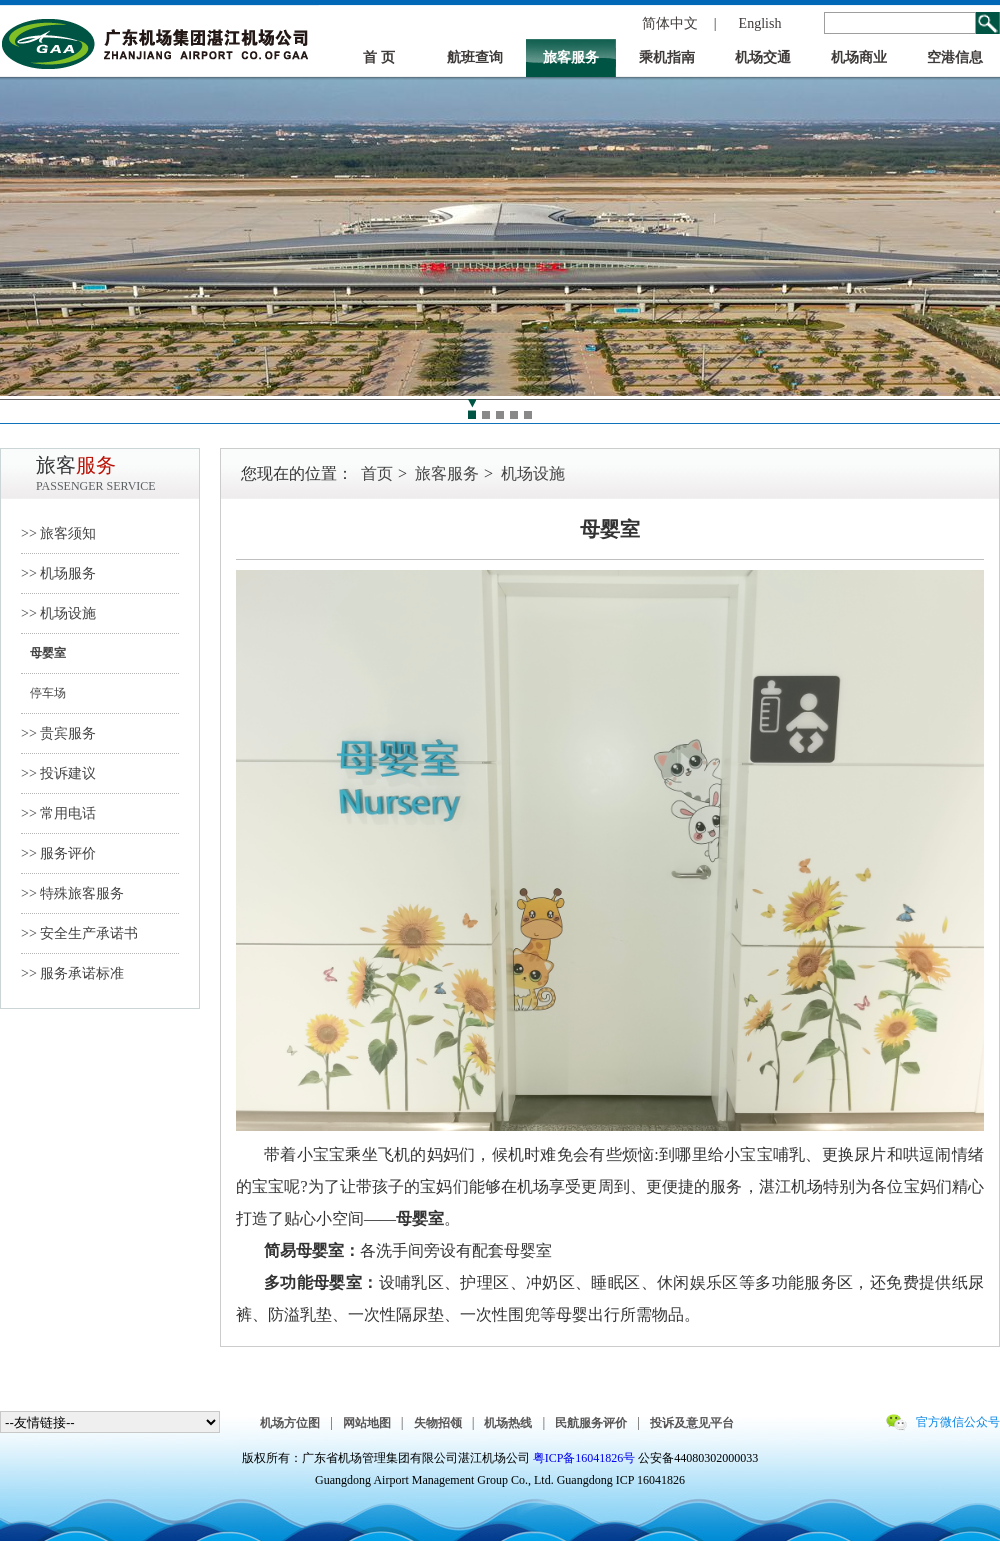  I want to click on >> 旅客须知, so click(58, 533).